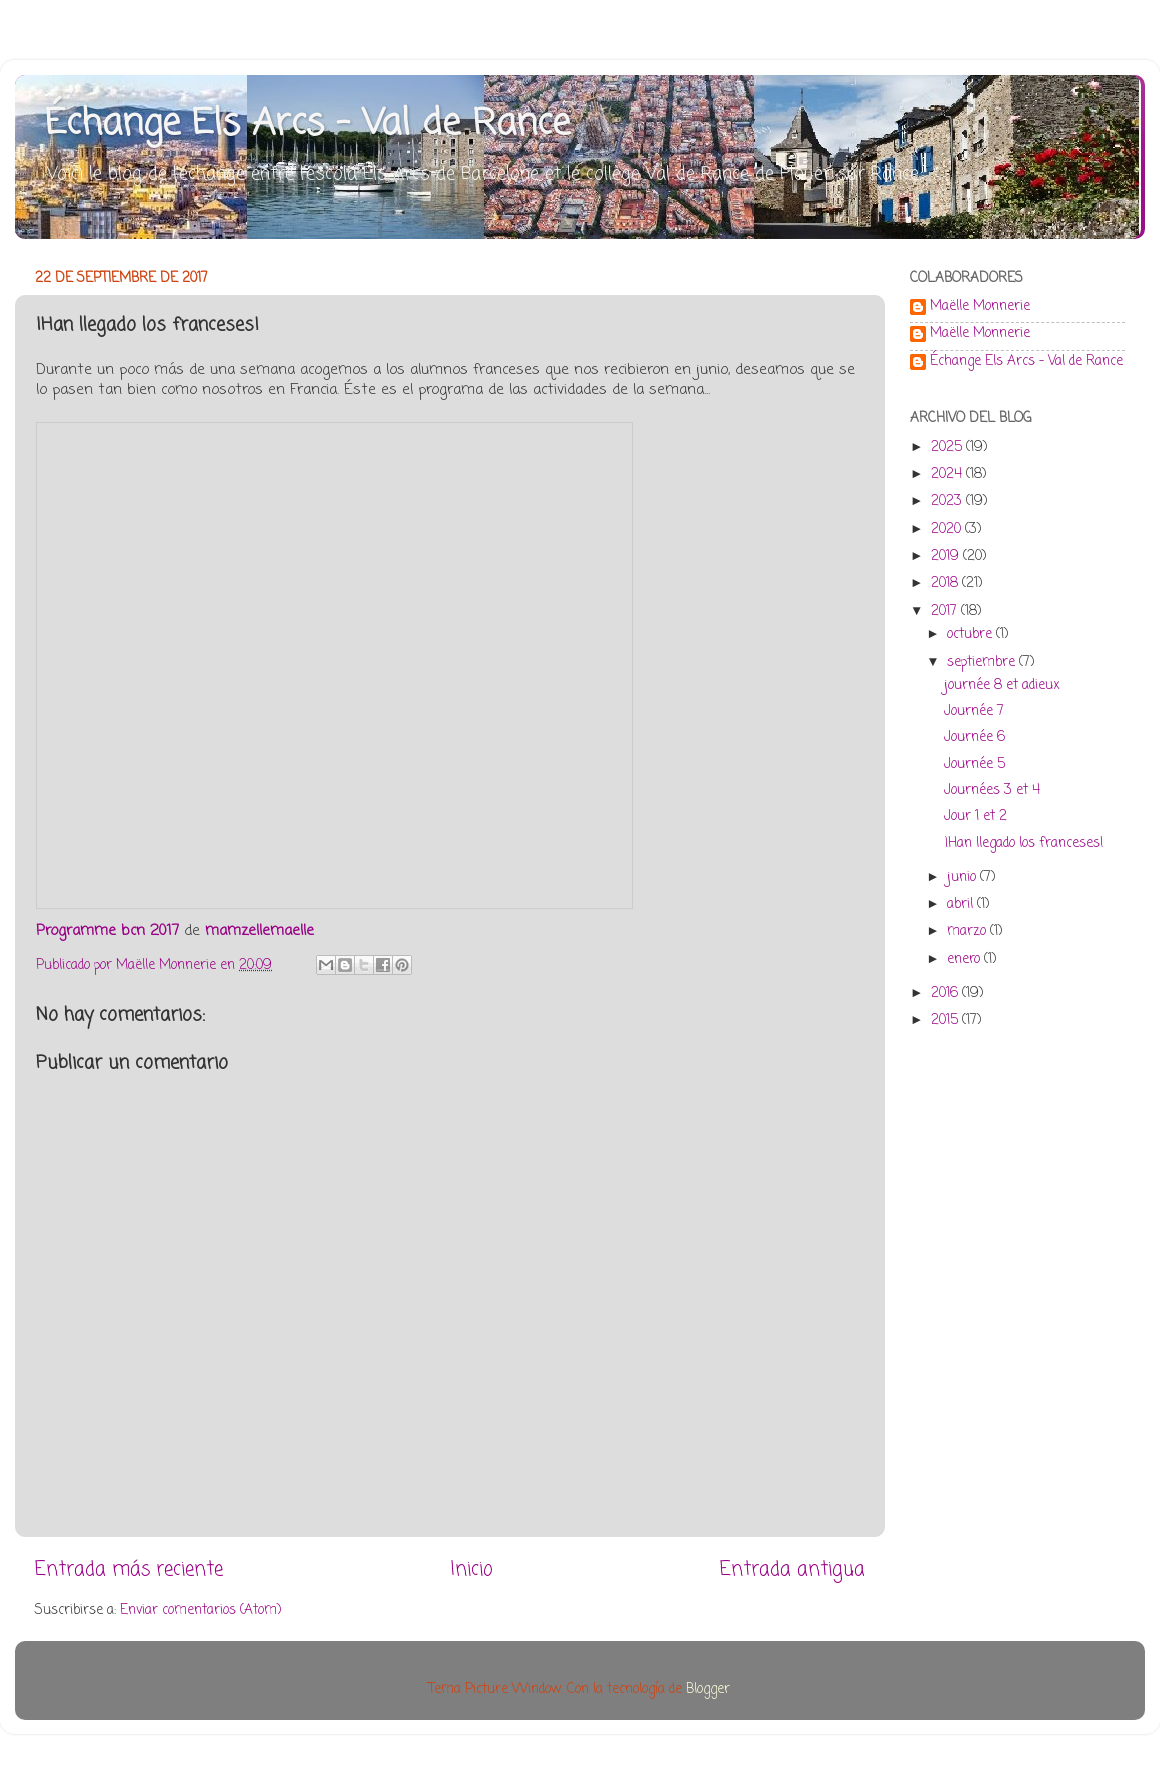  What do you see at coordinates (947, 556) in the screenshot?
I see `2019` at bounding box center [947, 556].